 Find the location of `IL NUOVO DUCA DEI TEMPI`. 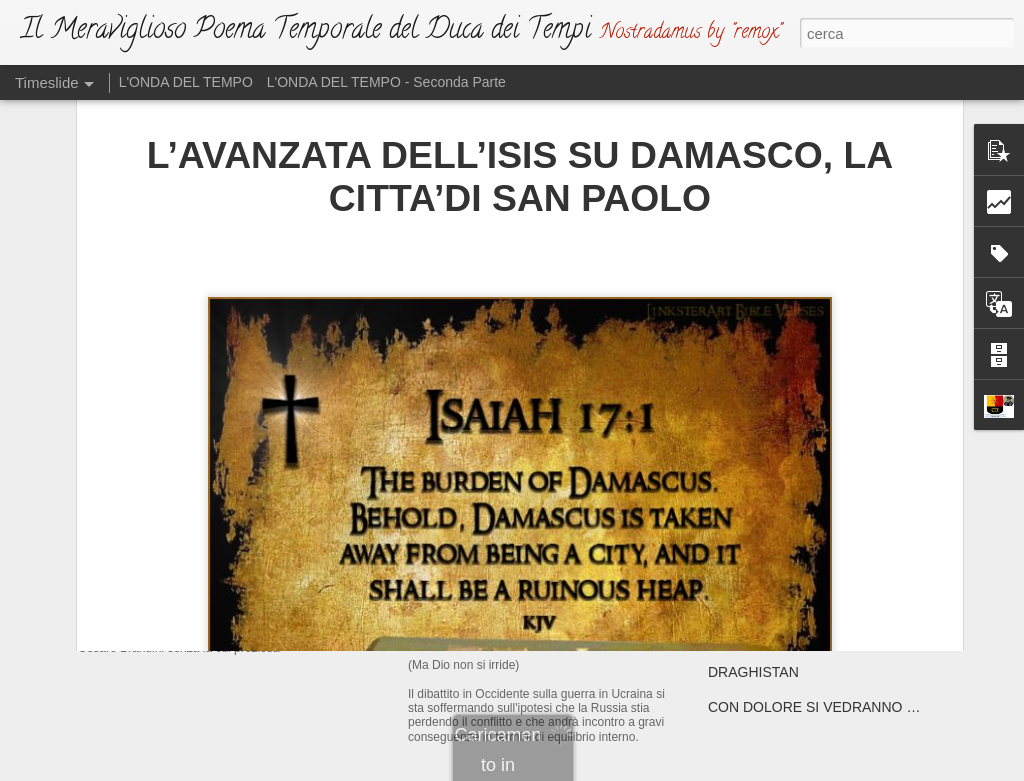

IL NUOVO DUCA DEI TEMPI is located at coordinates (234, 464).